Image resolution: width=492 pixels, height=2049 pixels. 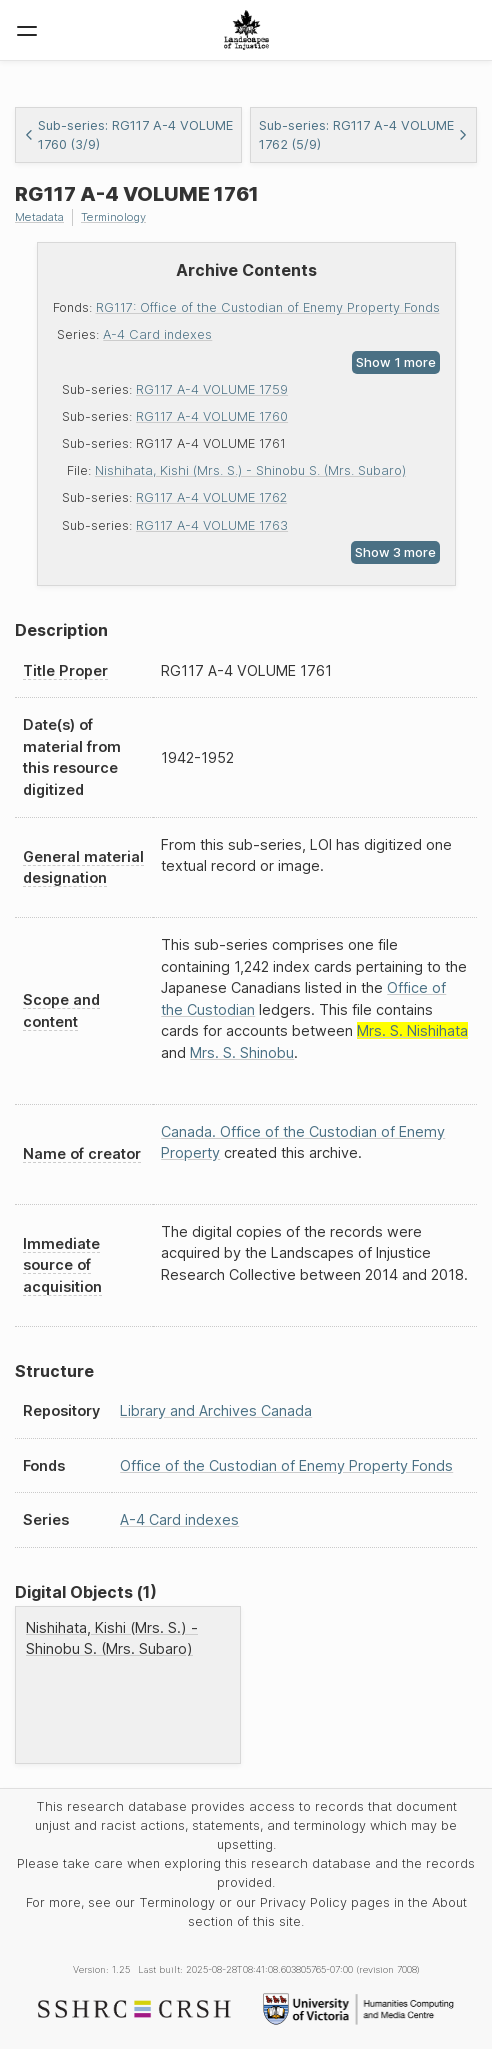 What do you see at coordinates (128, 135) in the screenshot?
I see `Sub-series: RG117 A-4 VOLUME 1760 (3/9)` at bounding box center [128, 135].